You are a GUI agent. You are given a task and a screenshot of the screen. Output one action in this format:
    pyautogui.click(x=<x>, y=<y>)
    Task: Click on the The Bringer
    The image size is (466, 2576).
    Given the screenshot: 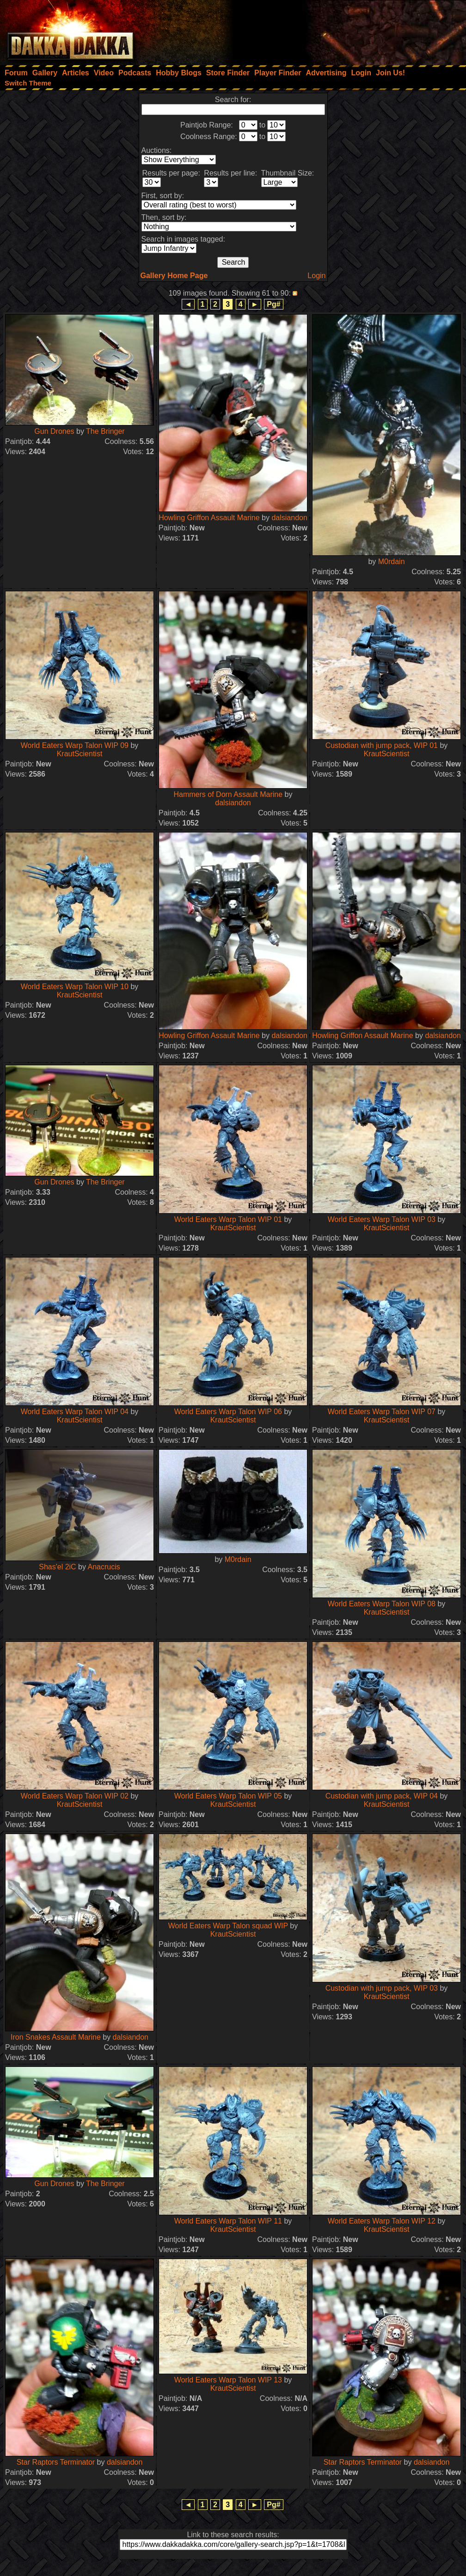 What is the action you would take?
    pyautogui.click(x=105, y=431)
    